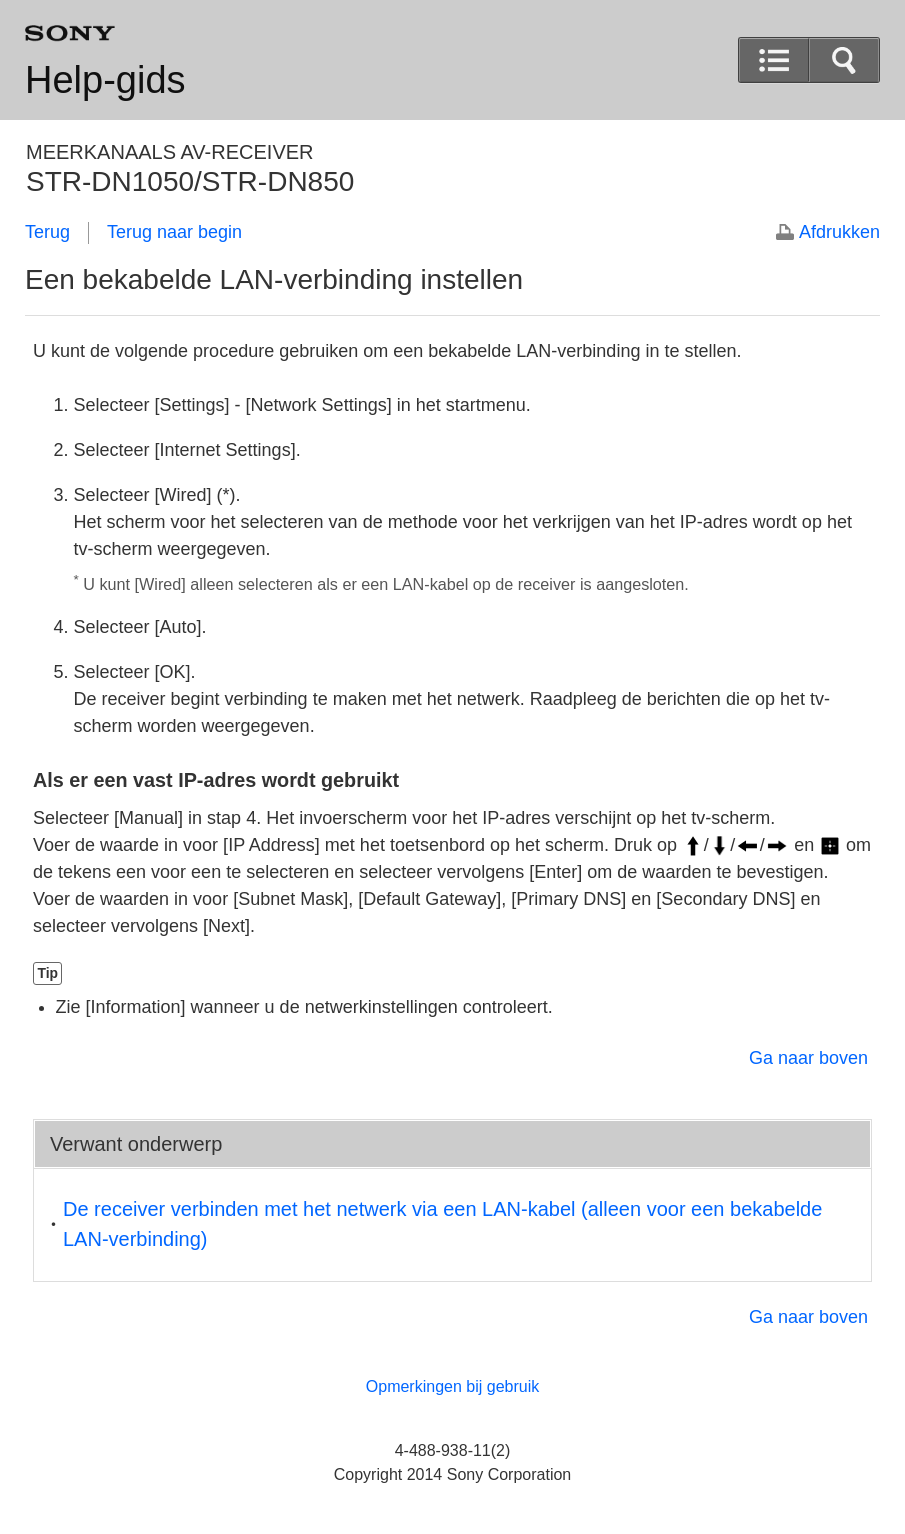  Describe the element at coordinates (844, 60) in the screenshot. I see `[button]` at that location.